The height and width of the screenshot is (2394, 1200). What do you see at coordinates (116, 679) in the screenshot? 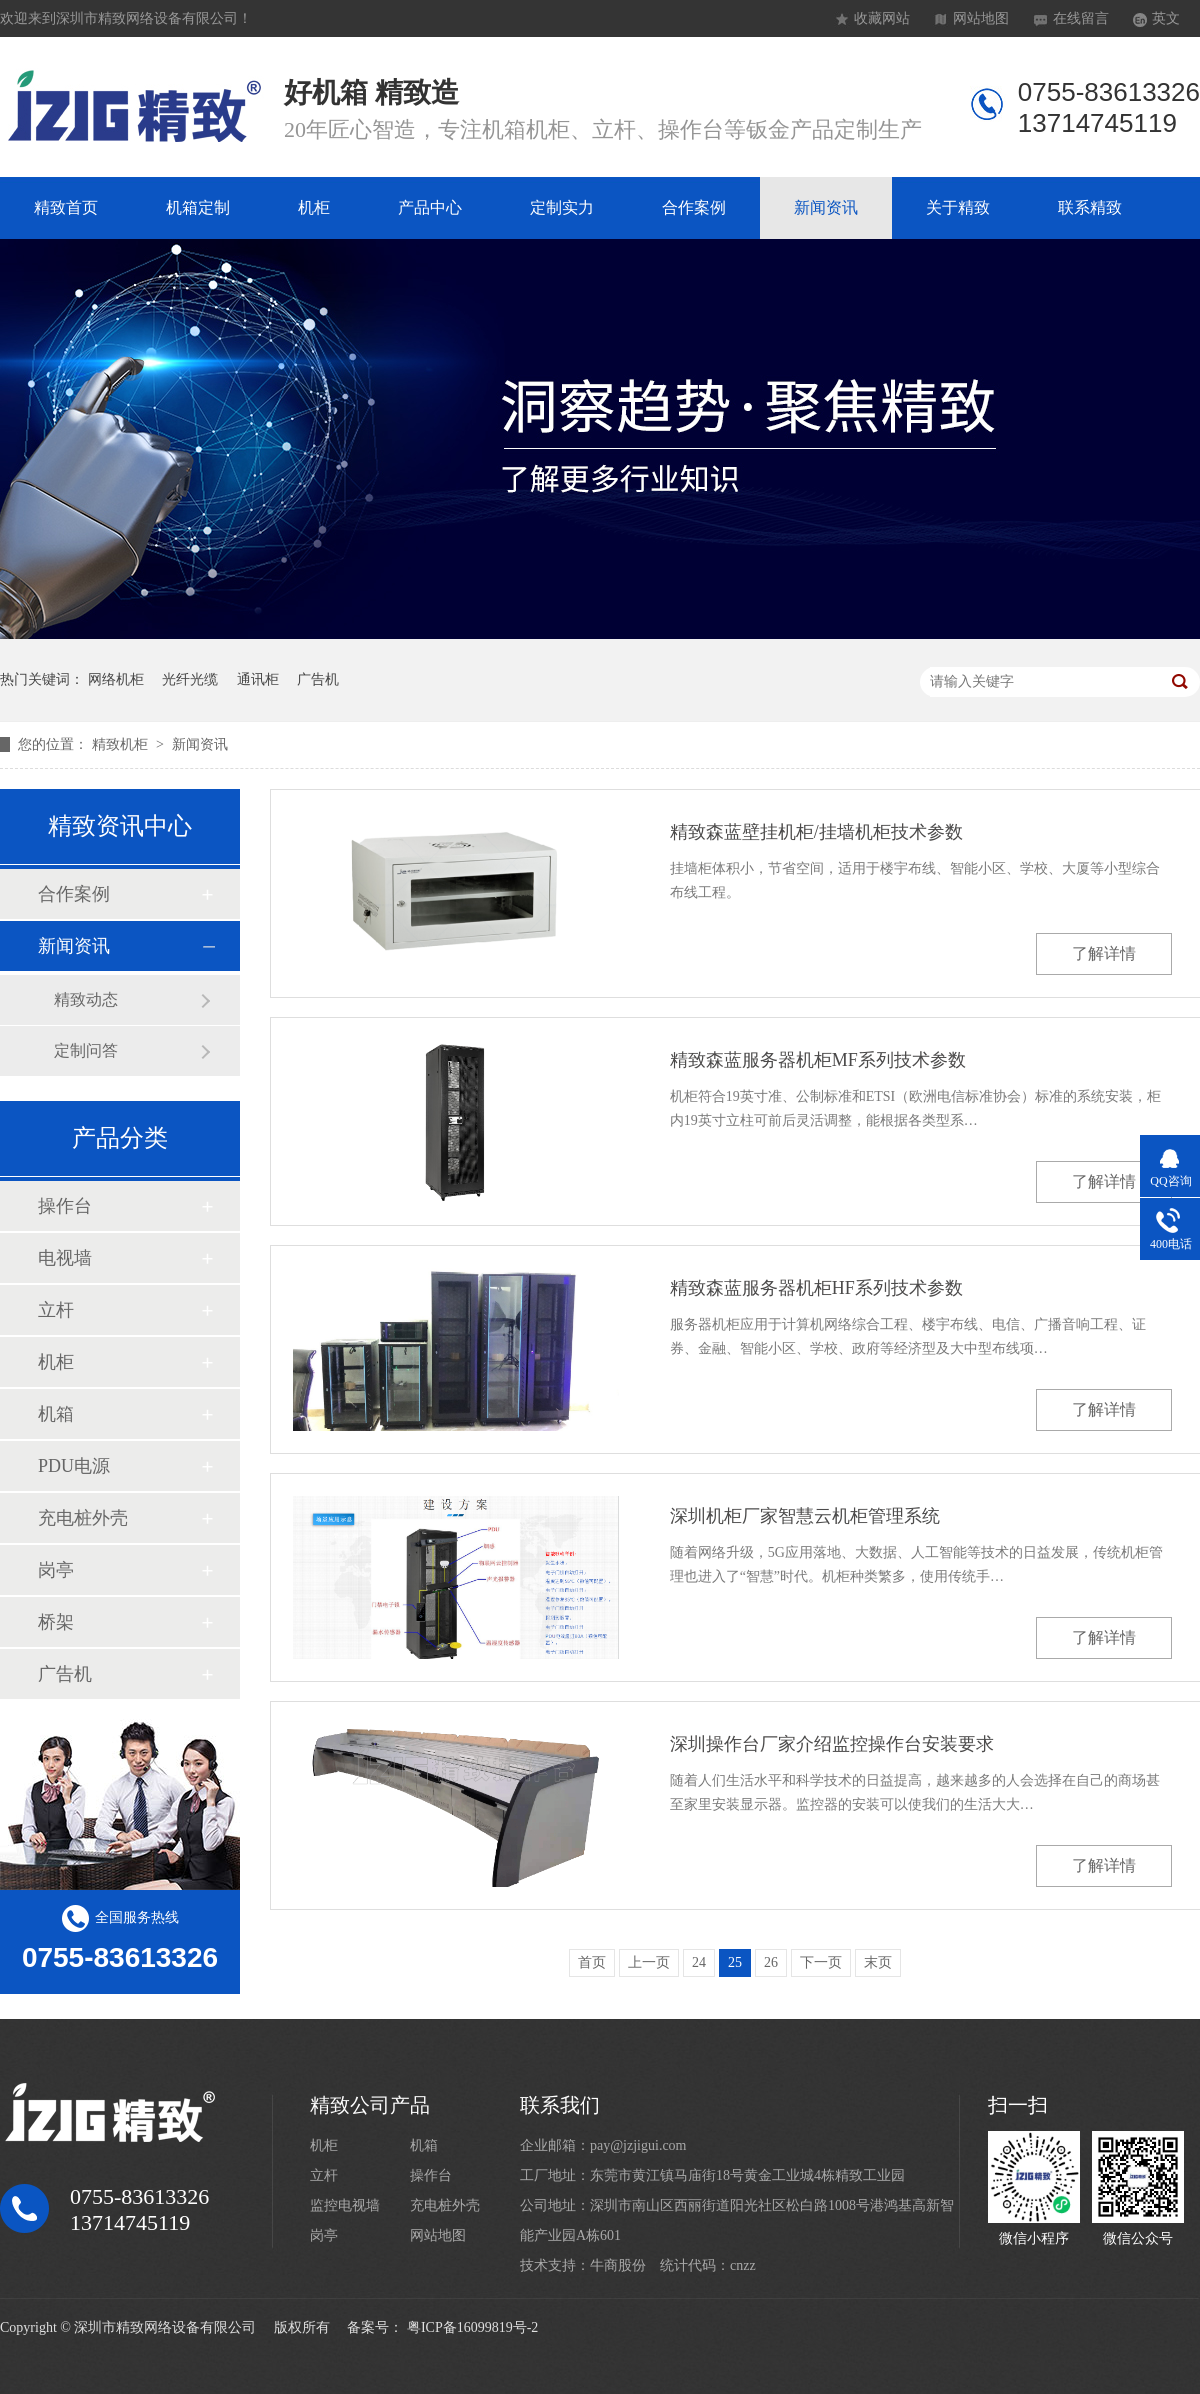
I see `网络机柜` at bounding box center [116, 679].